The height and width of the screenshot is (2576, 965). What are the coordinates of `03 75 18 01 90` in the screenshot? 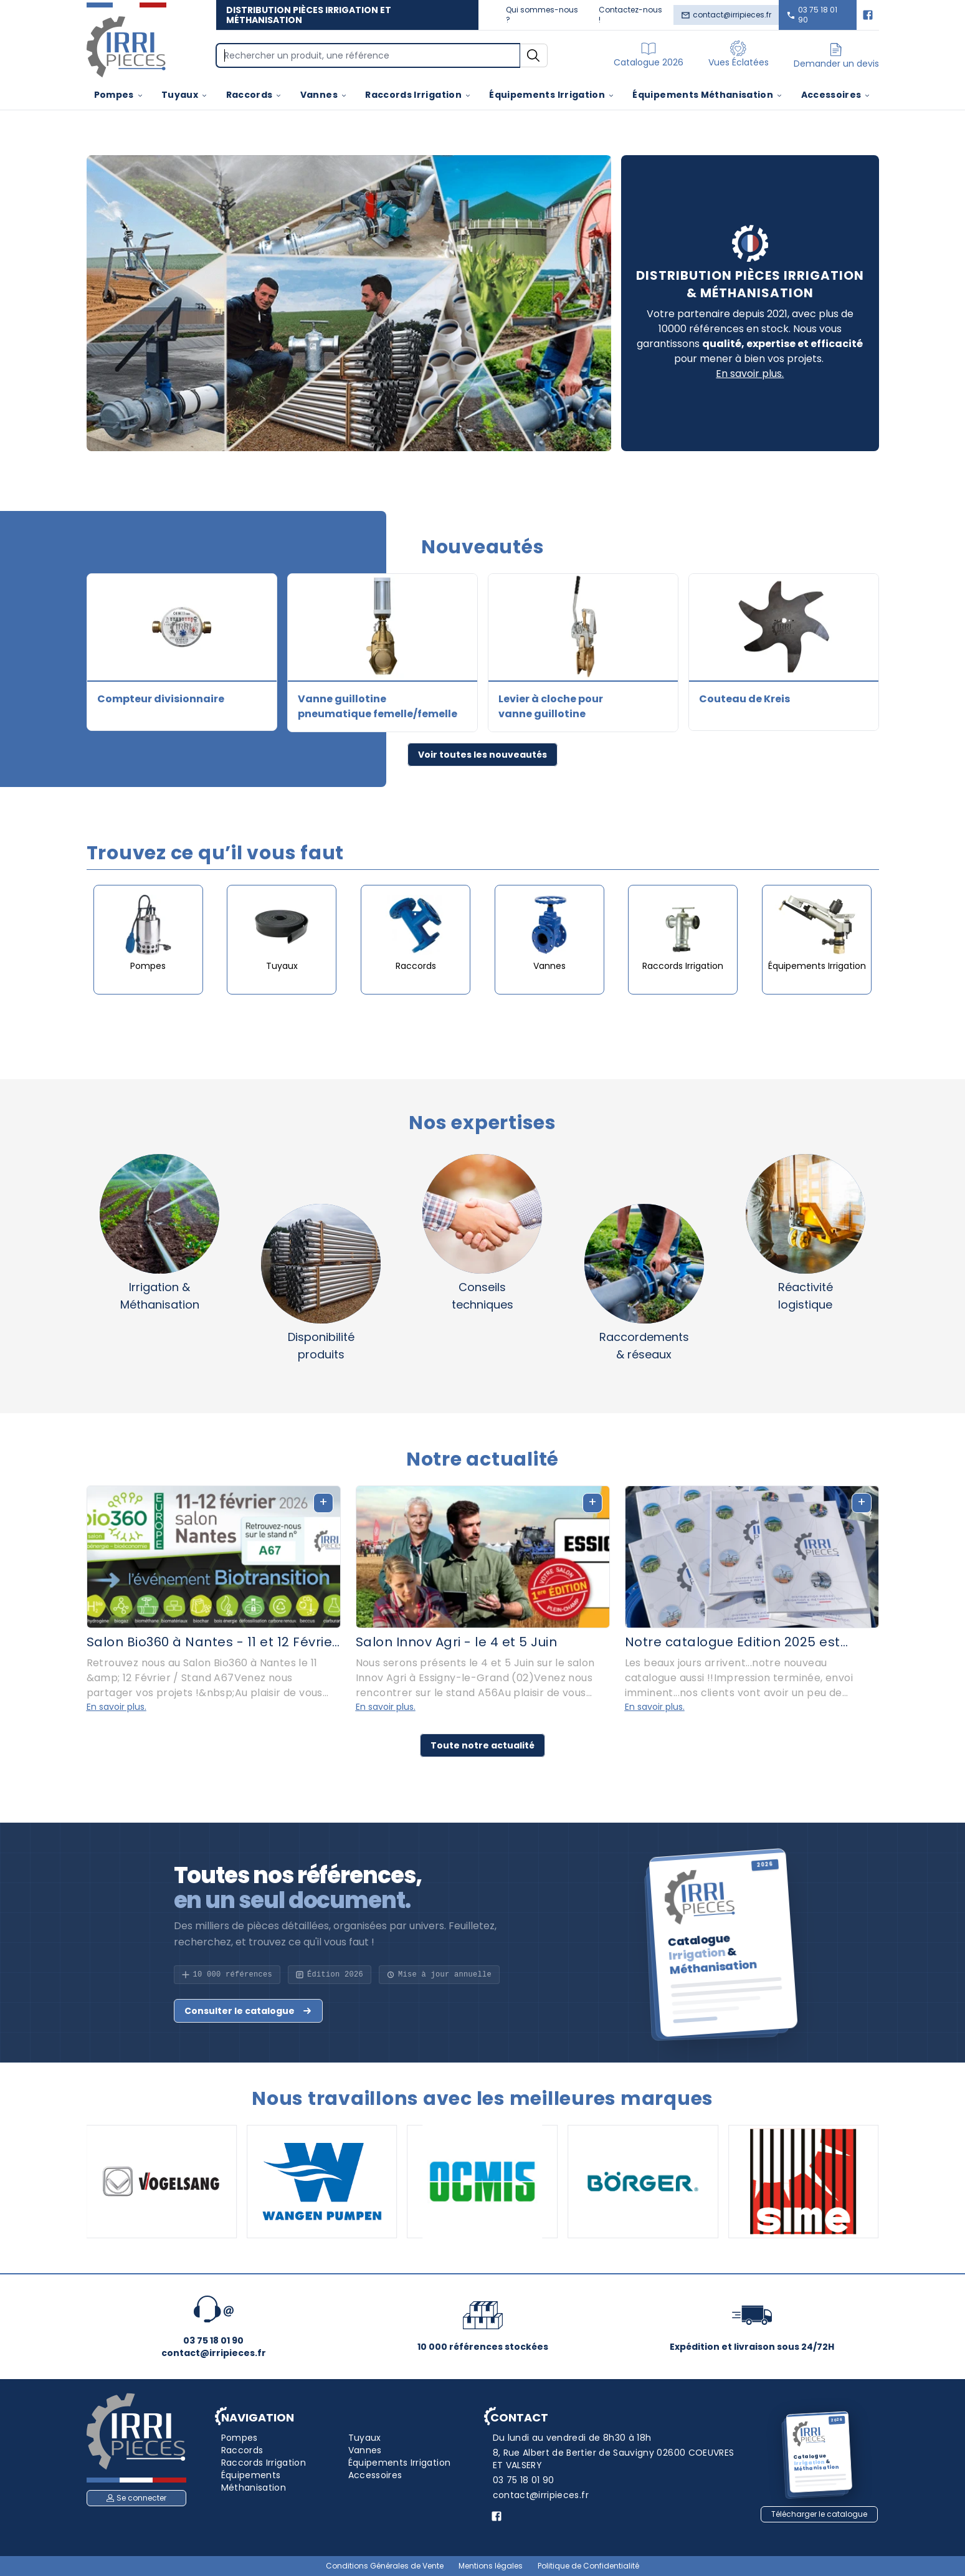 It's located at (811, 14).